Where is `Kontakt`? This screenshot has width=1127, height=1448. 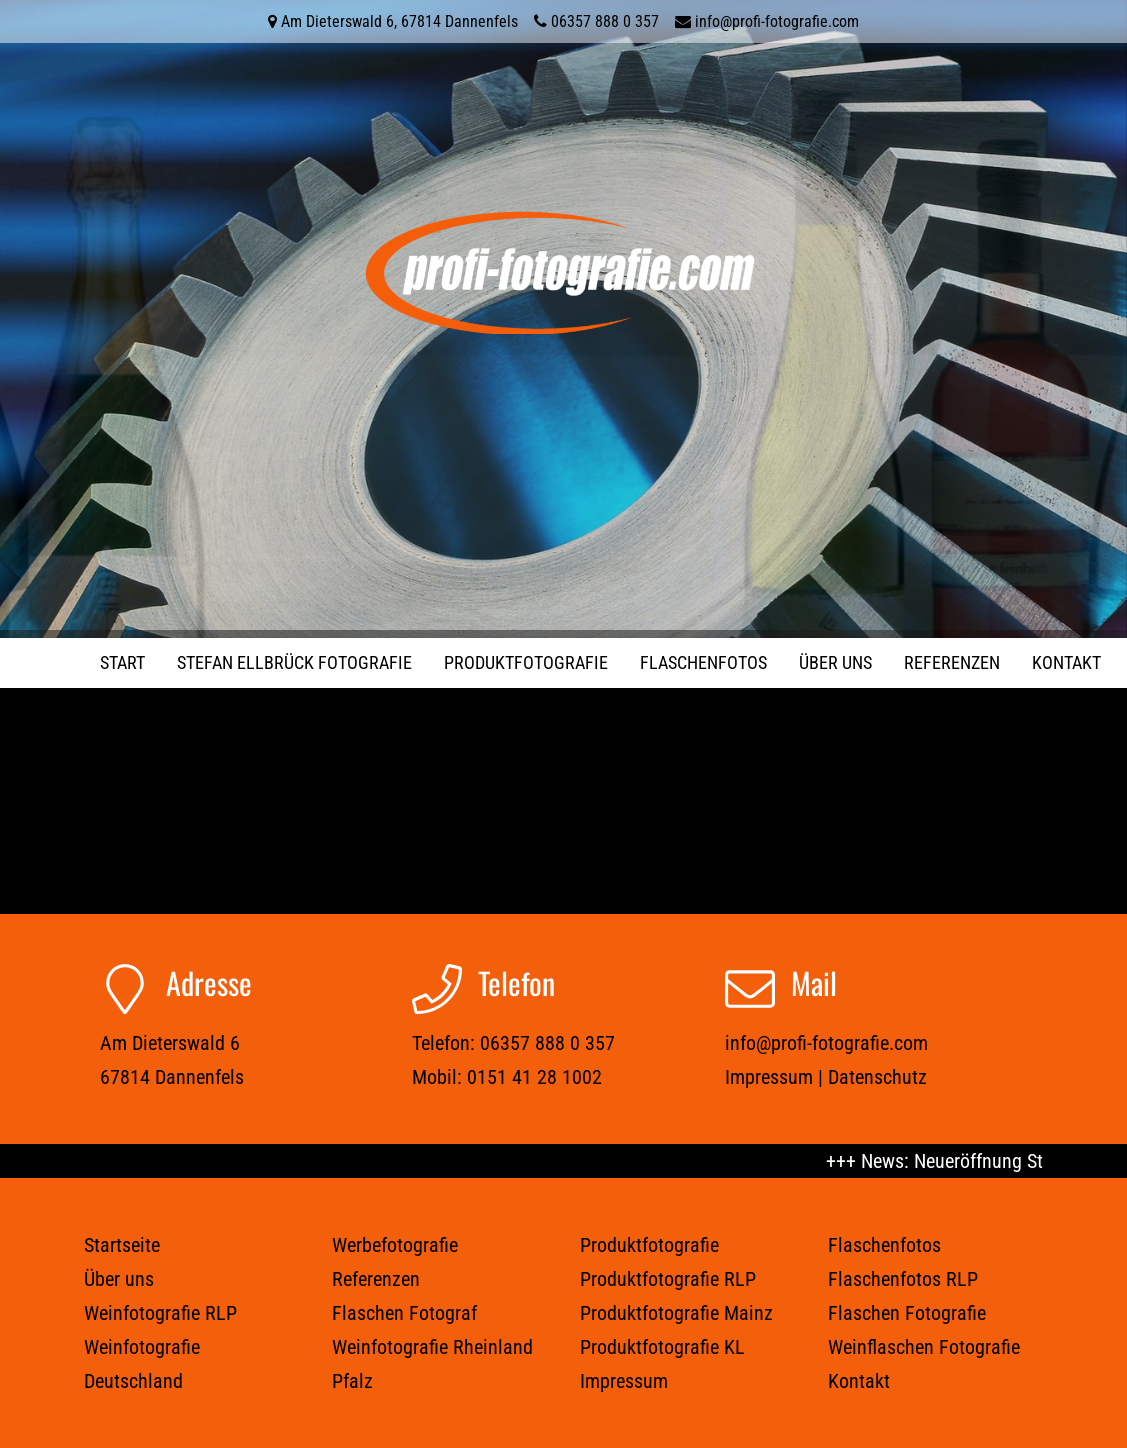 Kontakt is located at coordinates (1066, 662).